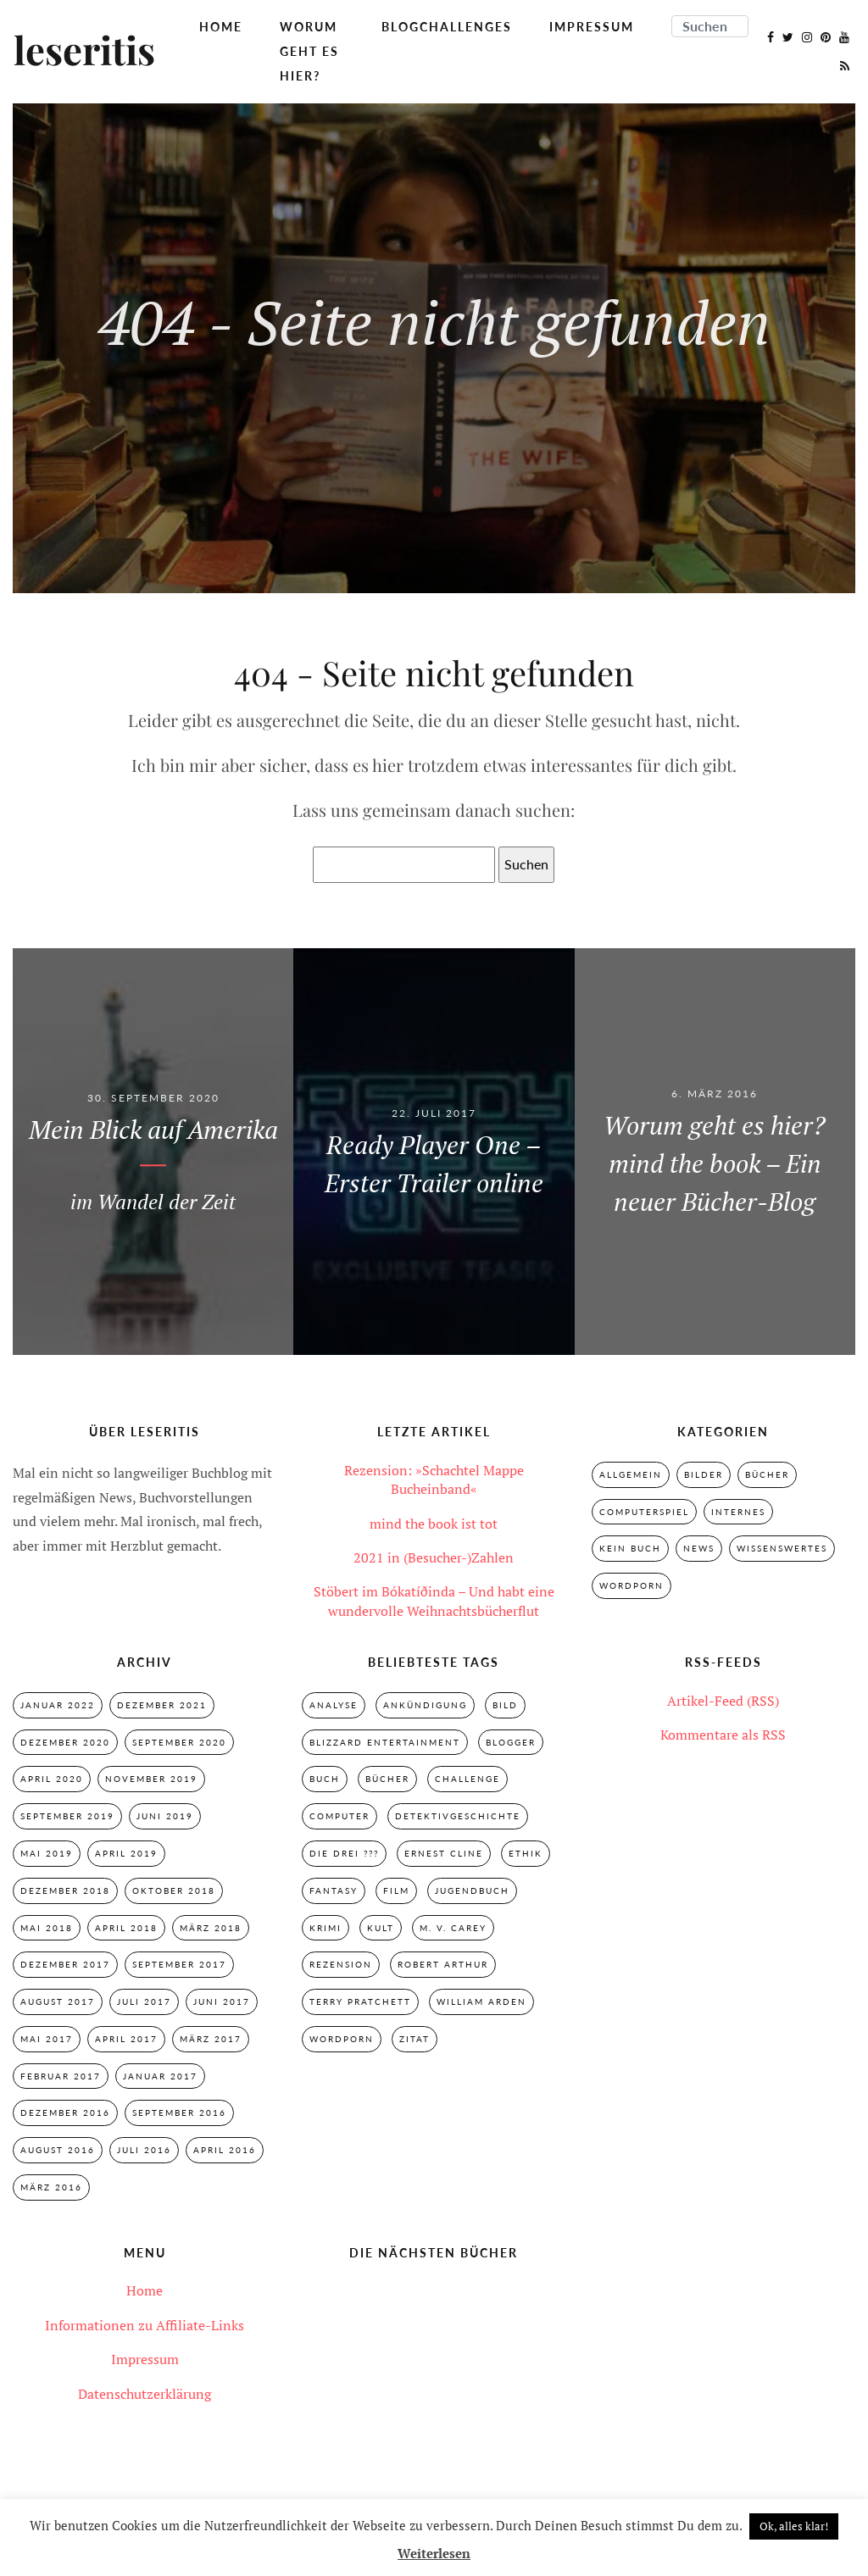 This screenshot has width=868, height=2576. Describe the element at coordinates (84, 51) in the screenshot. I see `leseritis` at that location.